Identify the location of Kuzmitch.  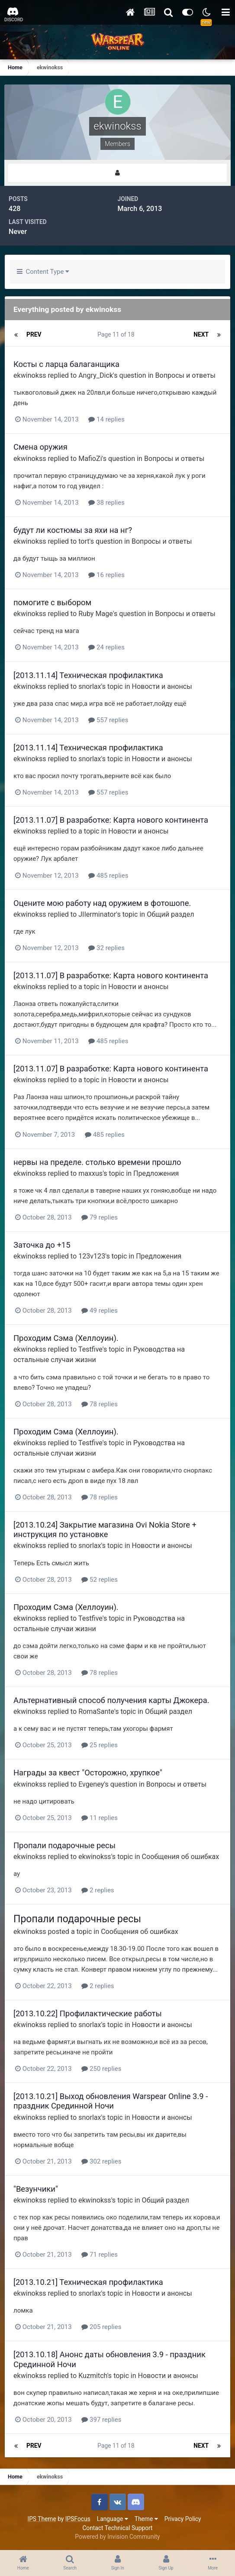
(92, 2376).